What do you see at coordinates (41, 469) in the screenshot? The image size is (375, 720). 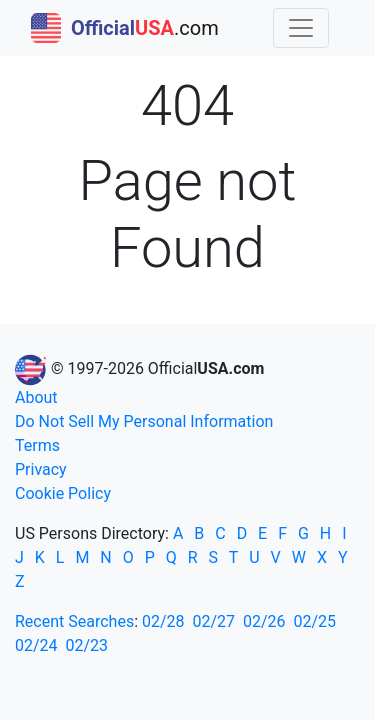 I see `Privacy` at bounding box center [41, 469].